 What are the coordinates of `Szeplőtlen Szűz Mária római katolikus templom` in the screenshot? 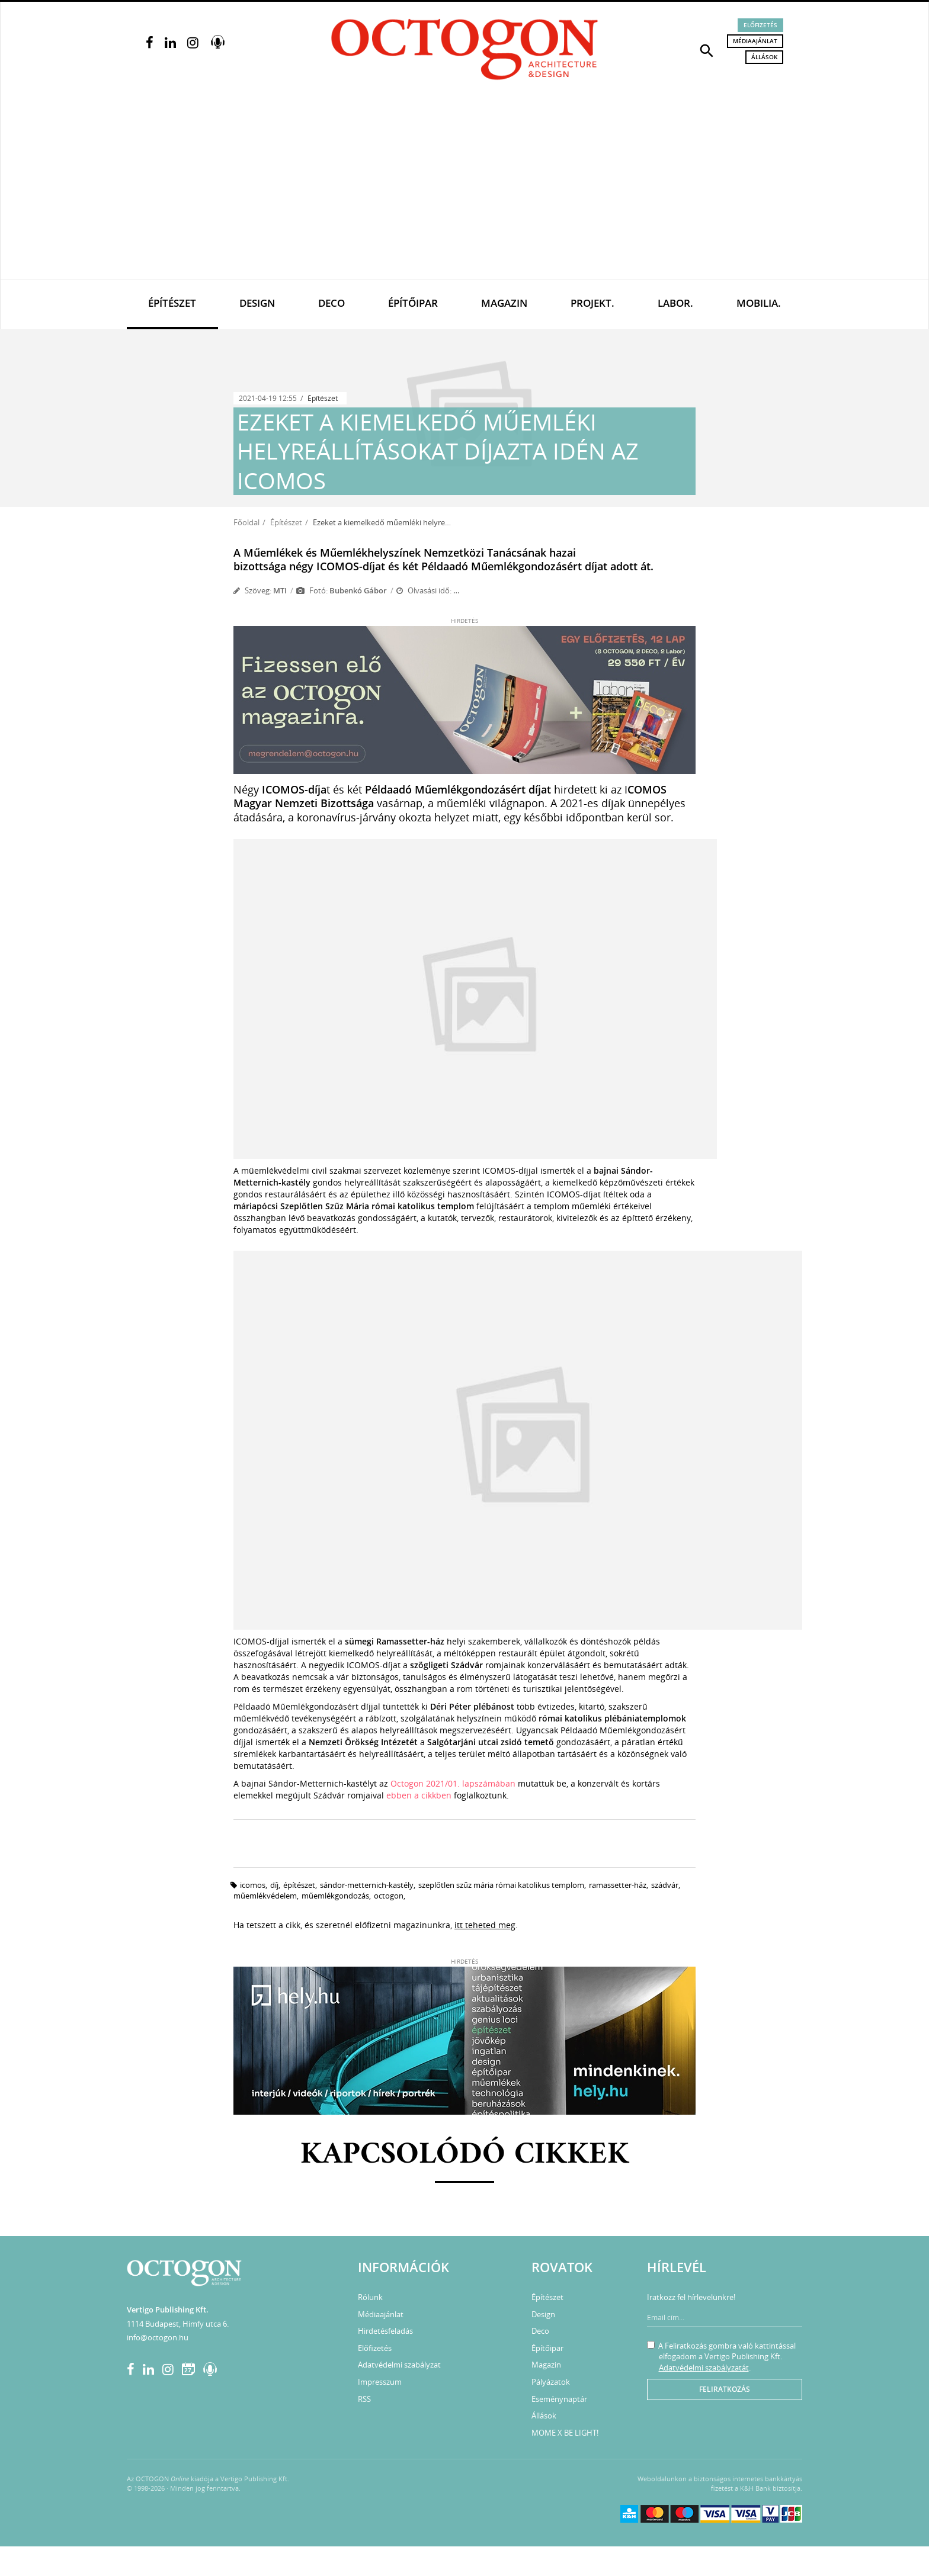 It's located at (501, 1885).